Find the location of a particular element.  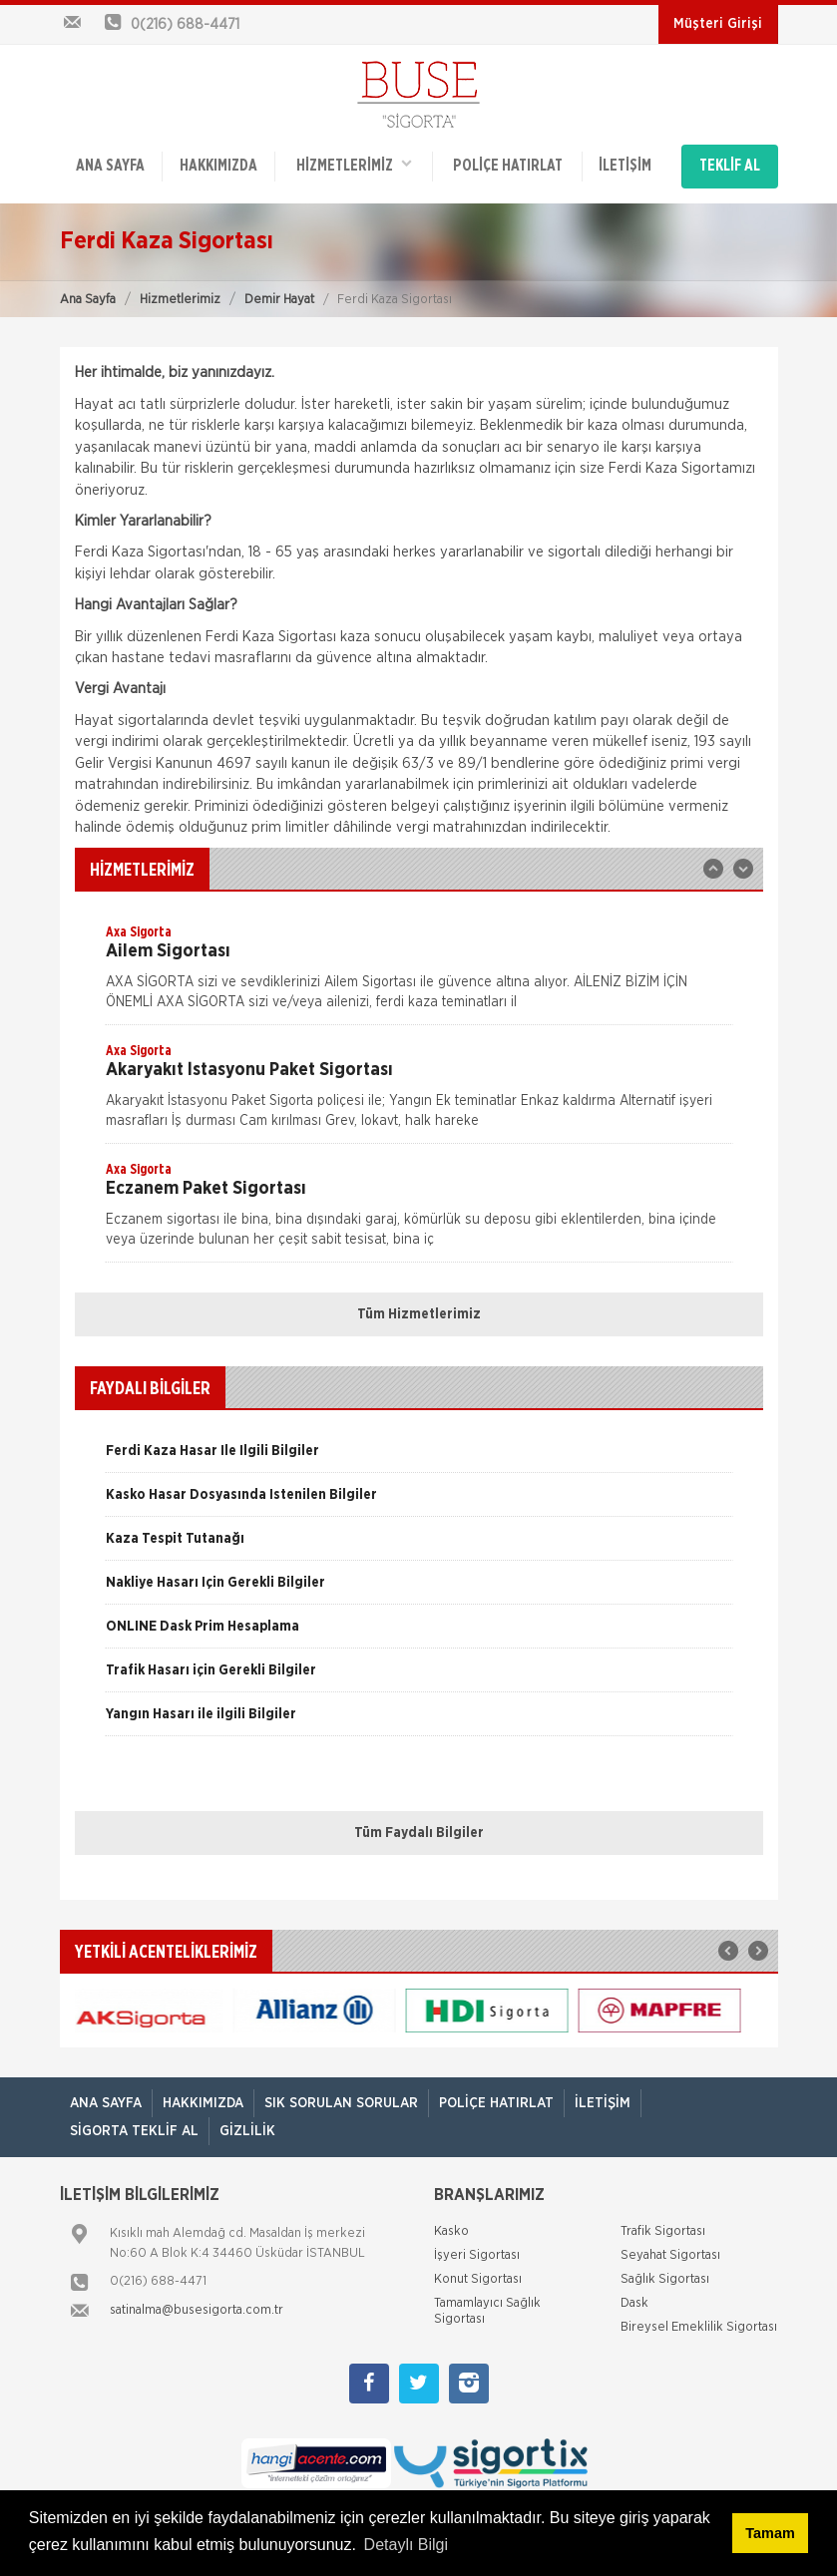

Hizmetlerimiz is located at coordinates (180, 298).